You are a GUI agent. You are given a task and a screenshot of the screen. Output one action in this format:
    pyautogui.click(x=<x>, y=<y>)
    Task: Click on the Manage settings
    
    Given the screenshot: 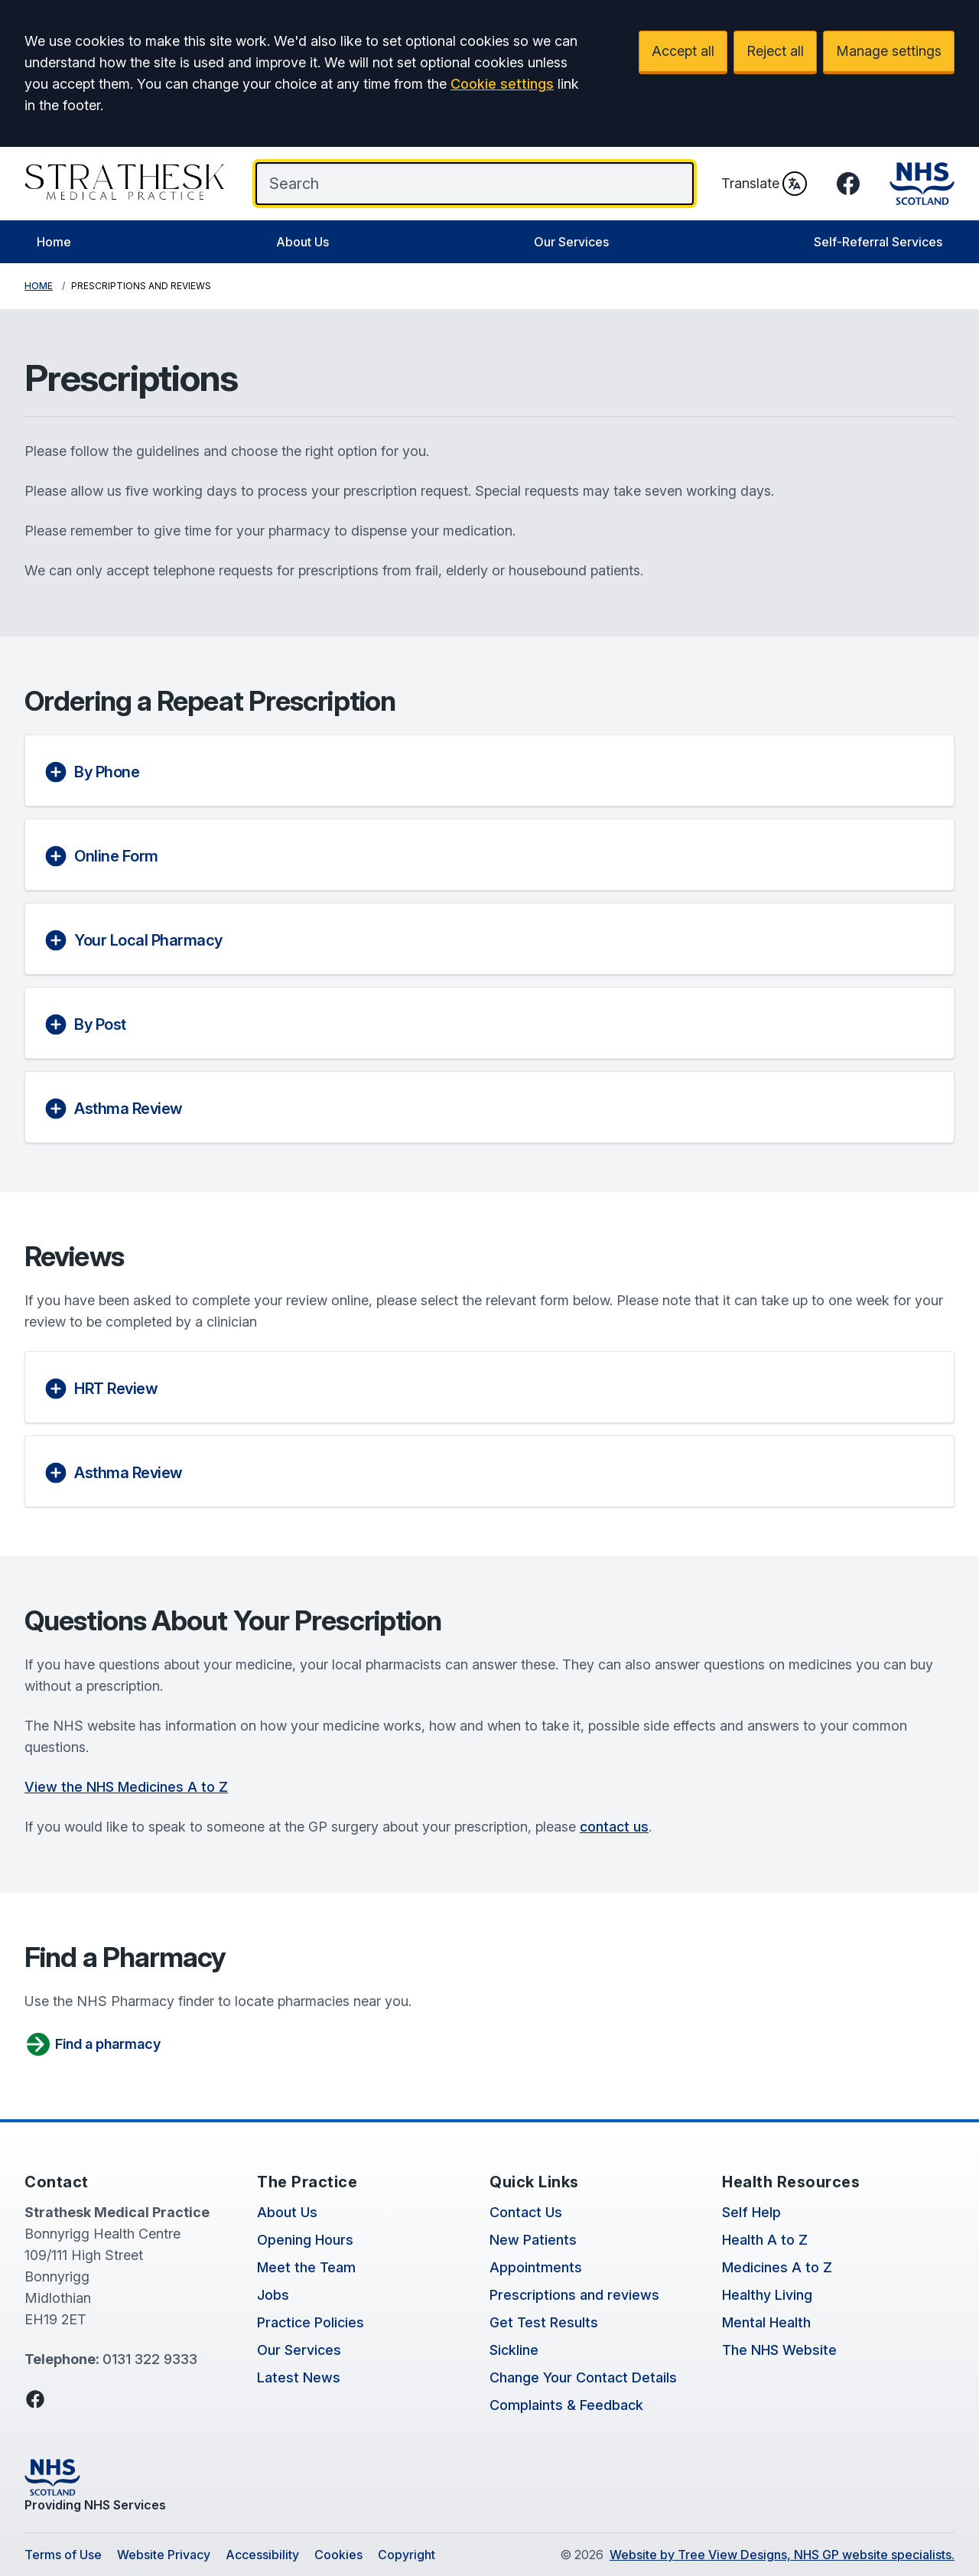 What is the action you would take?
    pyautogui.click(x=889, y=51)
    